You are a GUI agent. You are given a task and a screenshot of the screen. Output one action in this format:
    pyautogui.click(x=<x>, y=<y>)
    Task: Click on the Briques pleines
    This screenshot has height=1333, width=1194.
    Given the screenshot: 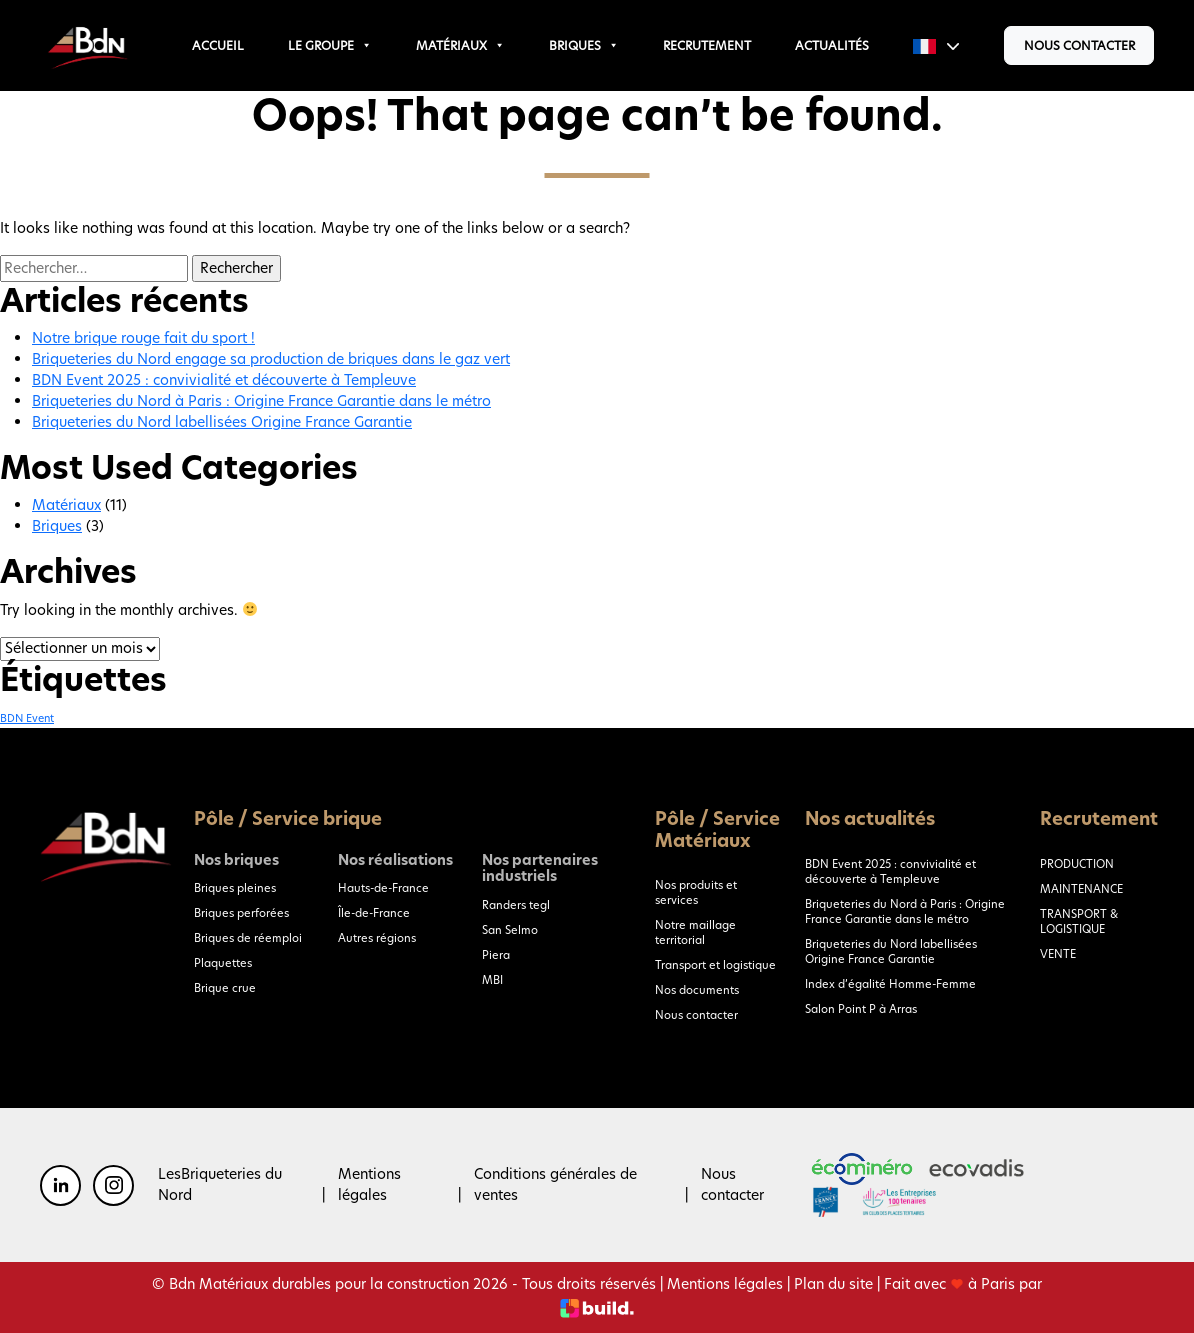 What is the action you would take?
    pyautogui.click(x=235, y=888)
    